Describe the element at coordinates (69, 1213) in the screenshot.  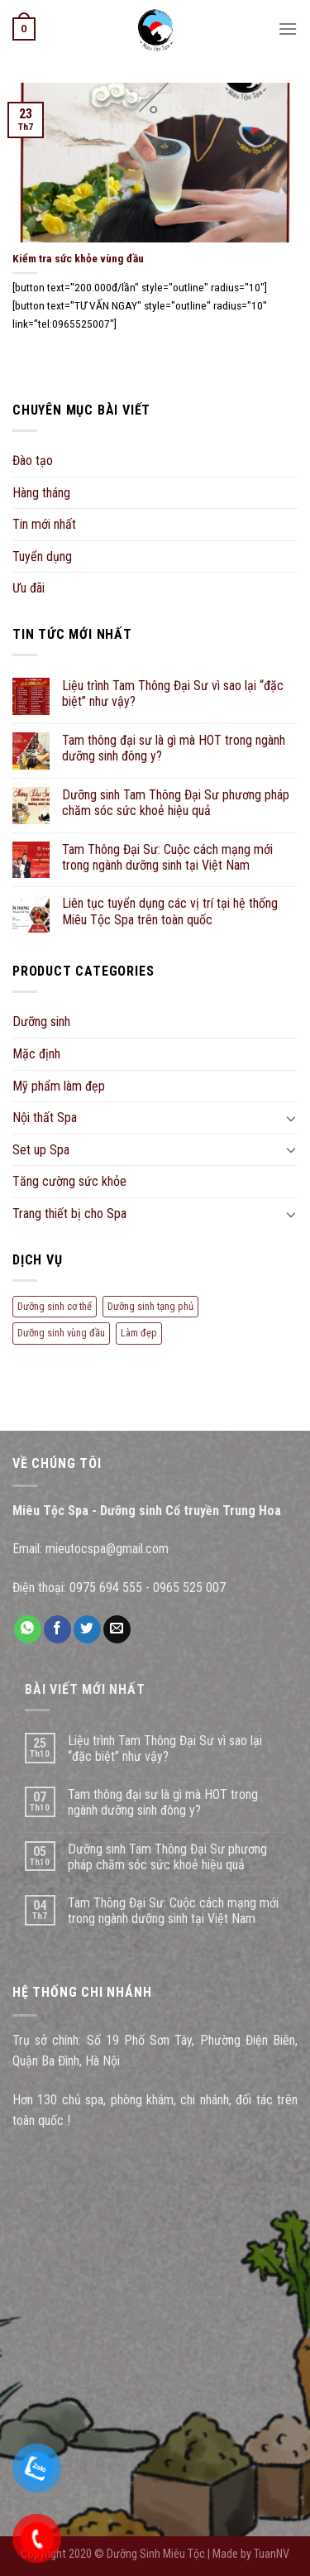
I see `Trang thiết bị cho Spa` at that location.